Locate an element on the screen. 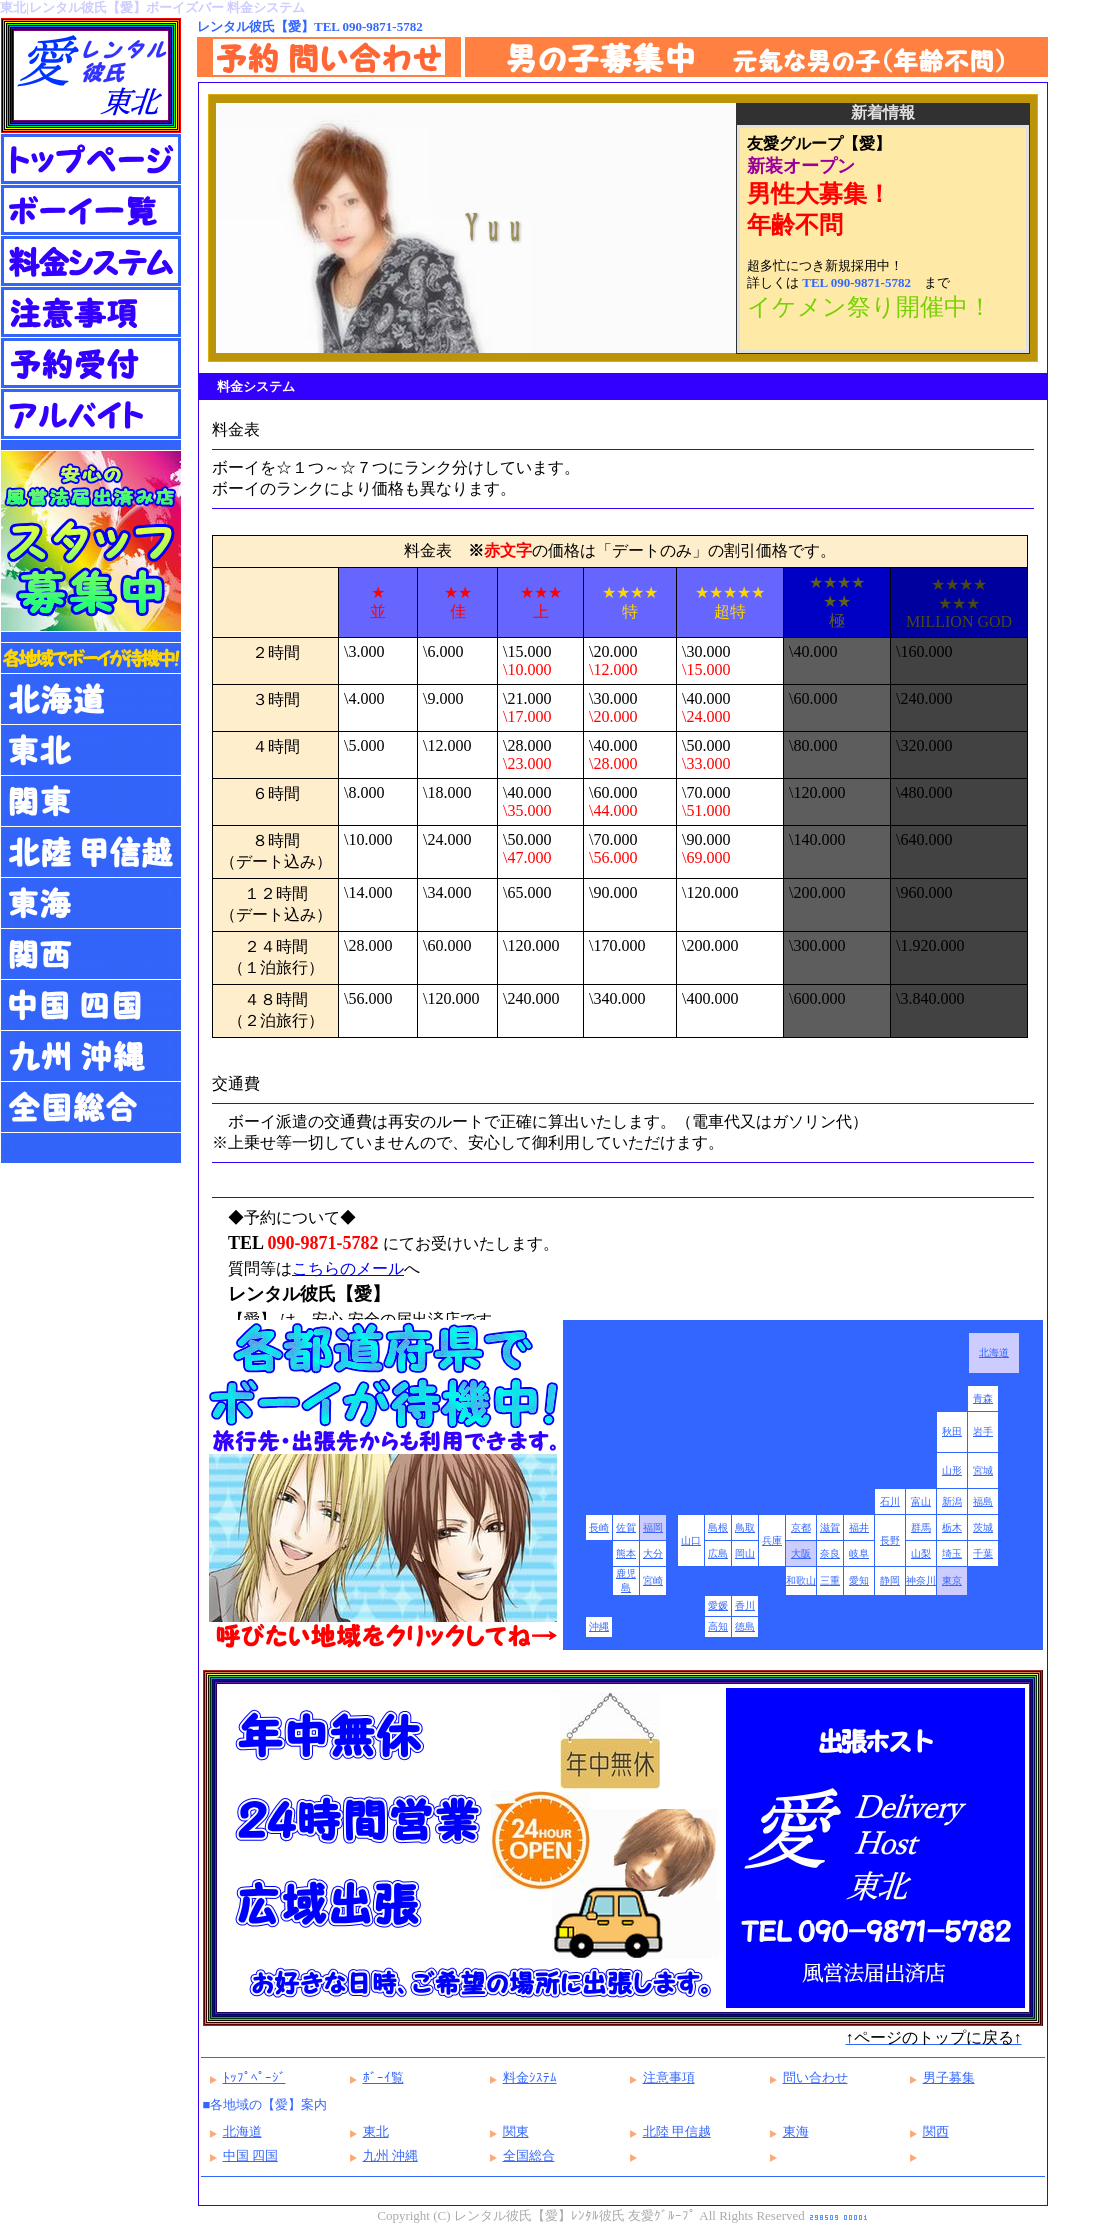 The width and height of the screenshot is (1100, 2225). 山形 is located at coordinates (952, 1470).